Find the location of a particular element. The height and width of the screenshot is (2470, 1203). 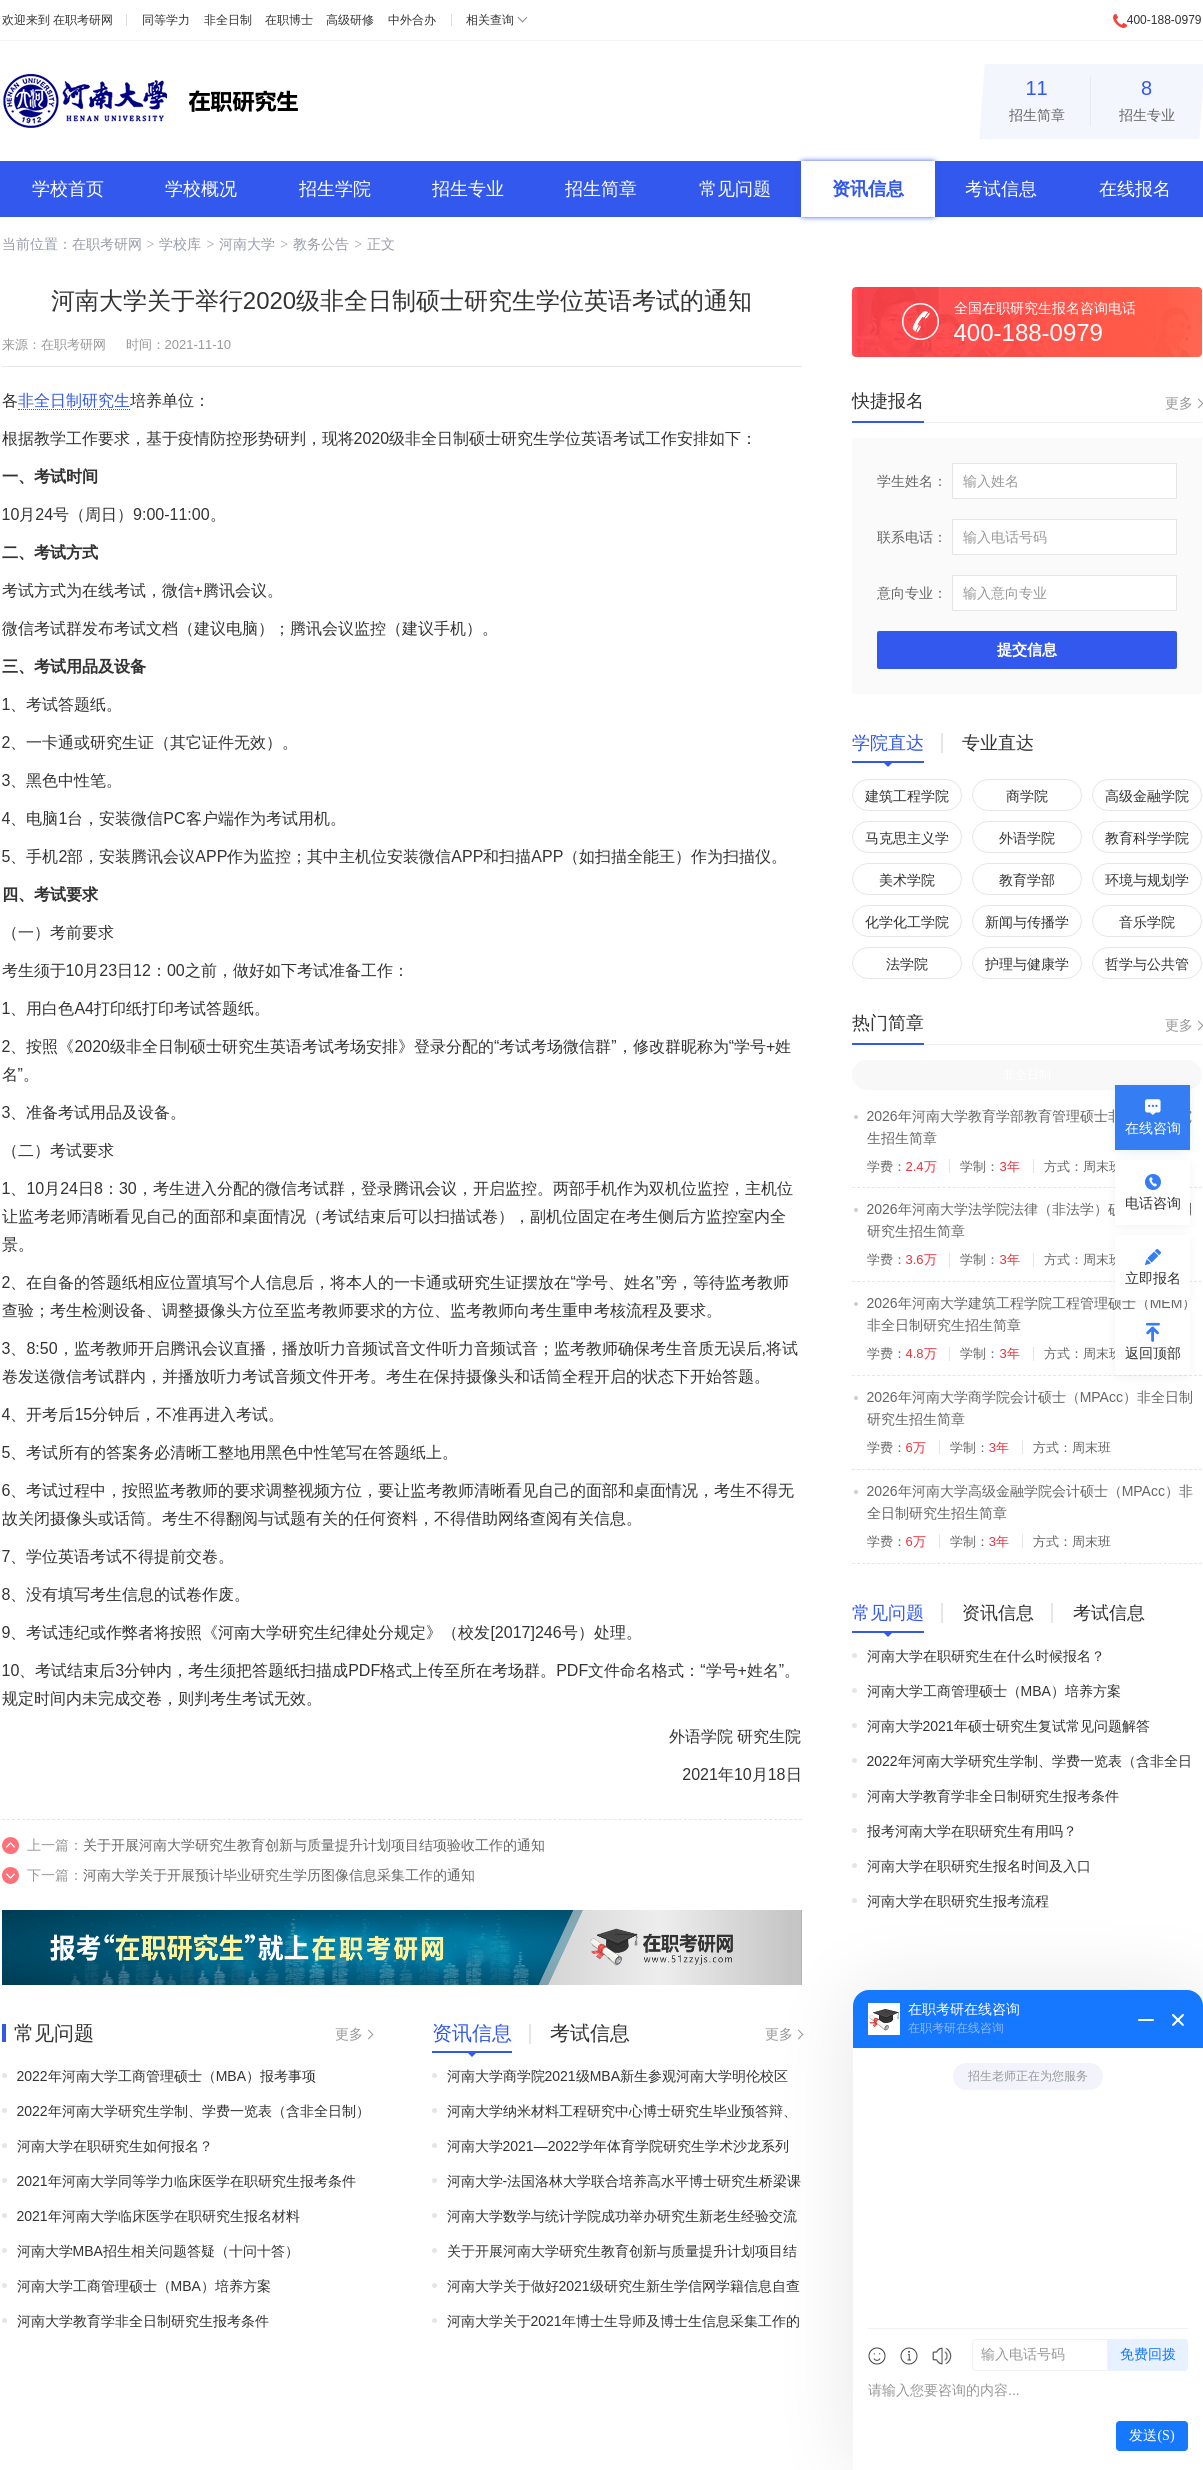

学校概况 is located at coordinates (201, 189).